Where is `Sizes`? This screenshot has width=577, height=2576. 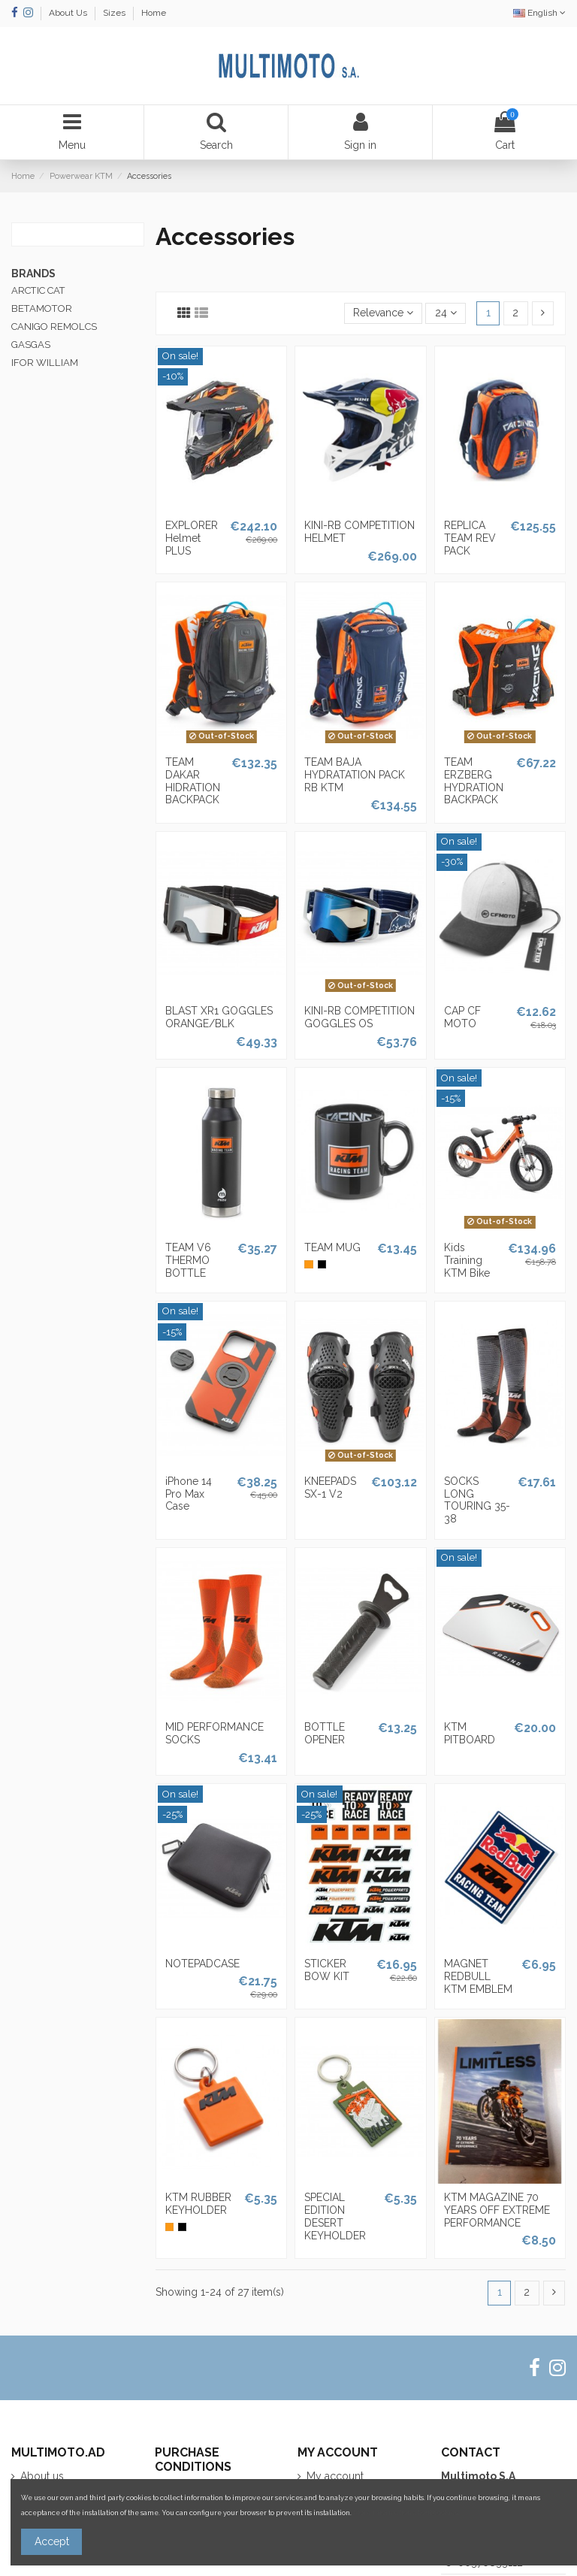
Sizes is located at coordinates (115, 13).